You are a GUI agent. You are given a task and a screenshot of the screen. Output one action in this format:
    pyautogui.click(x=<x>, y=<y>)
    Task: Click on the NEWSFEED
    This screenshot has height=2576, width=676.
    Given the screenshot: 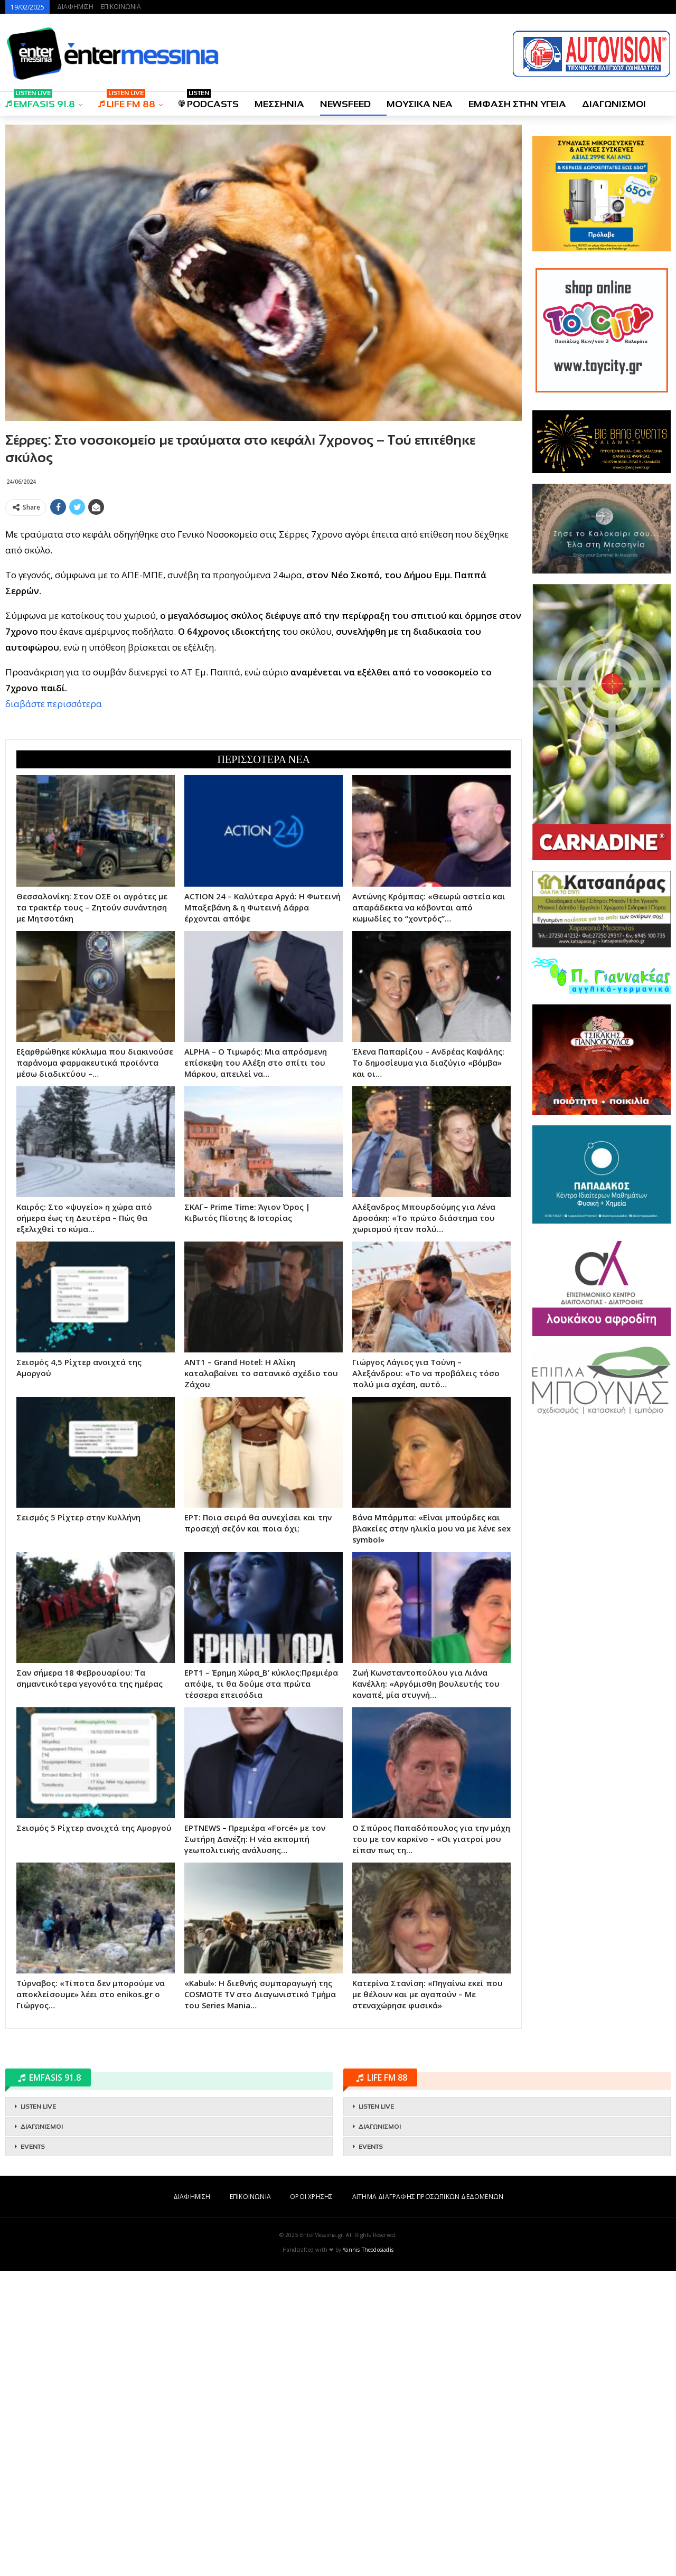 What is the action you would take?
    pyautogui.click(x=345, y=104)
    